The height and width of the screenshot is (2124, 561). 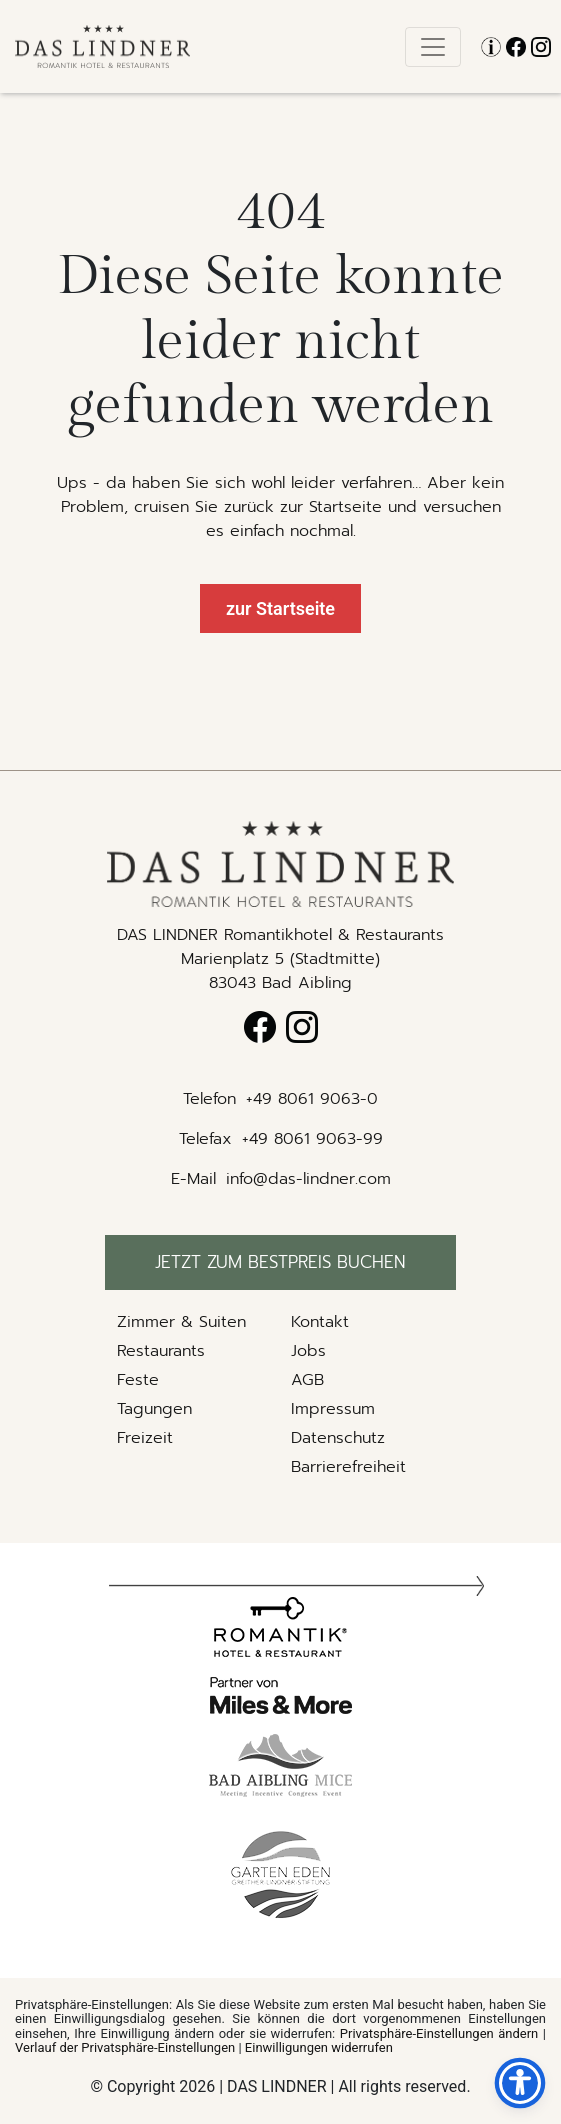 What do you see at coordinates (319, 2047) in the screenshot?
I see `Einwilligungen widerrufen [button]` at bounding box center [319, 2047].